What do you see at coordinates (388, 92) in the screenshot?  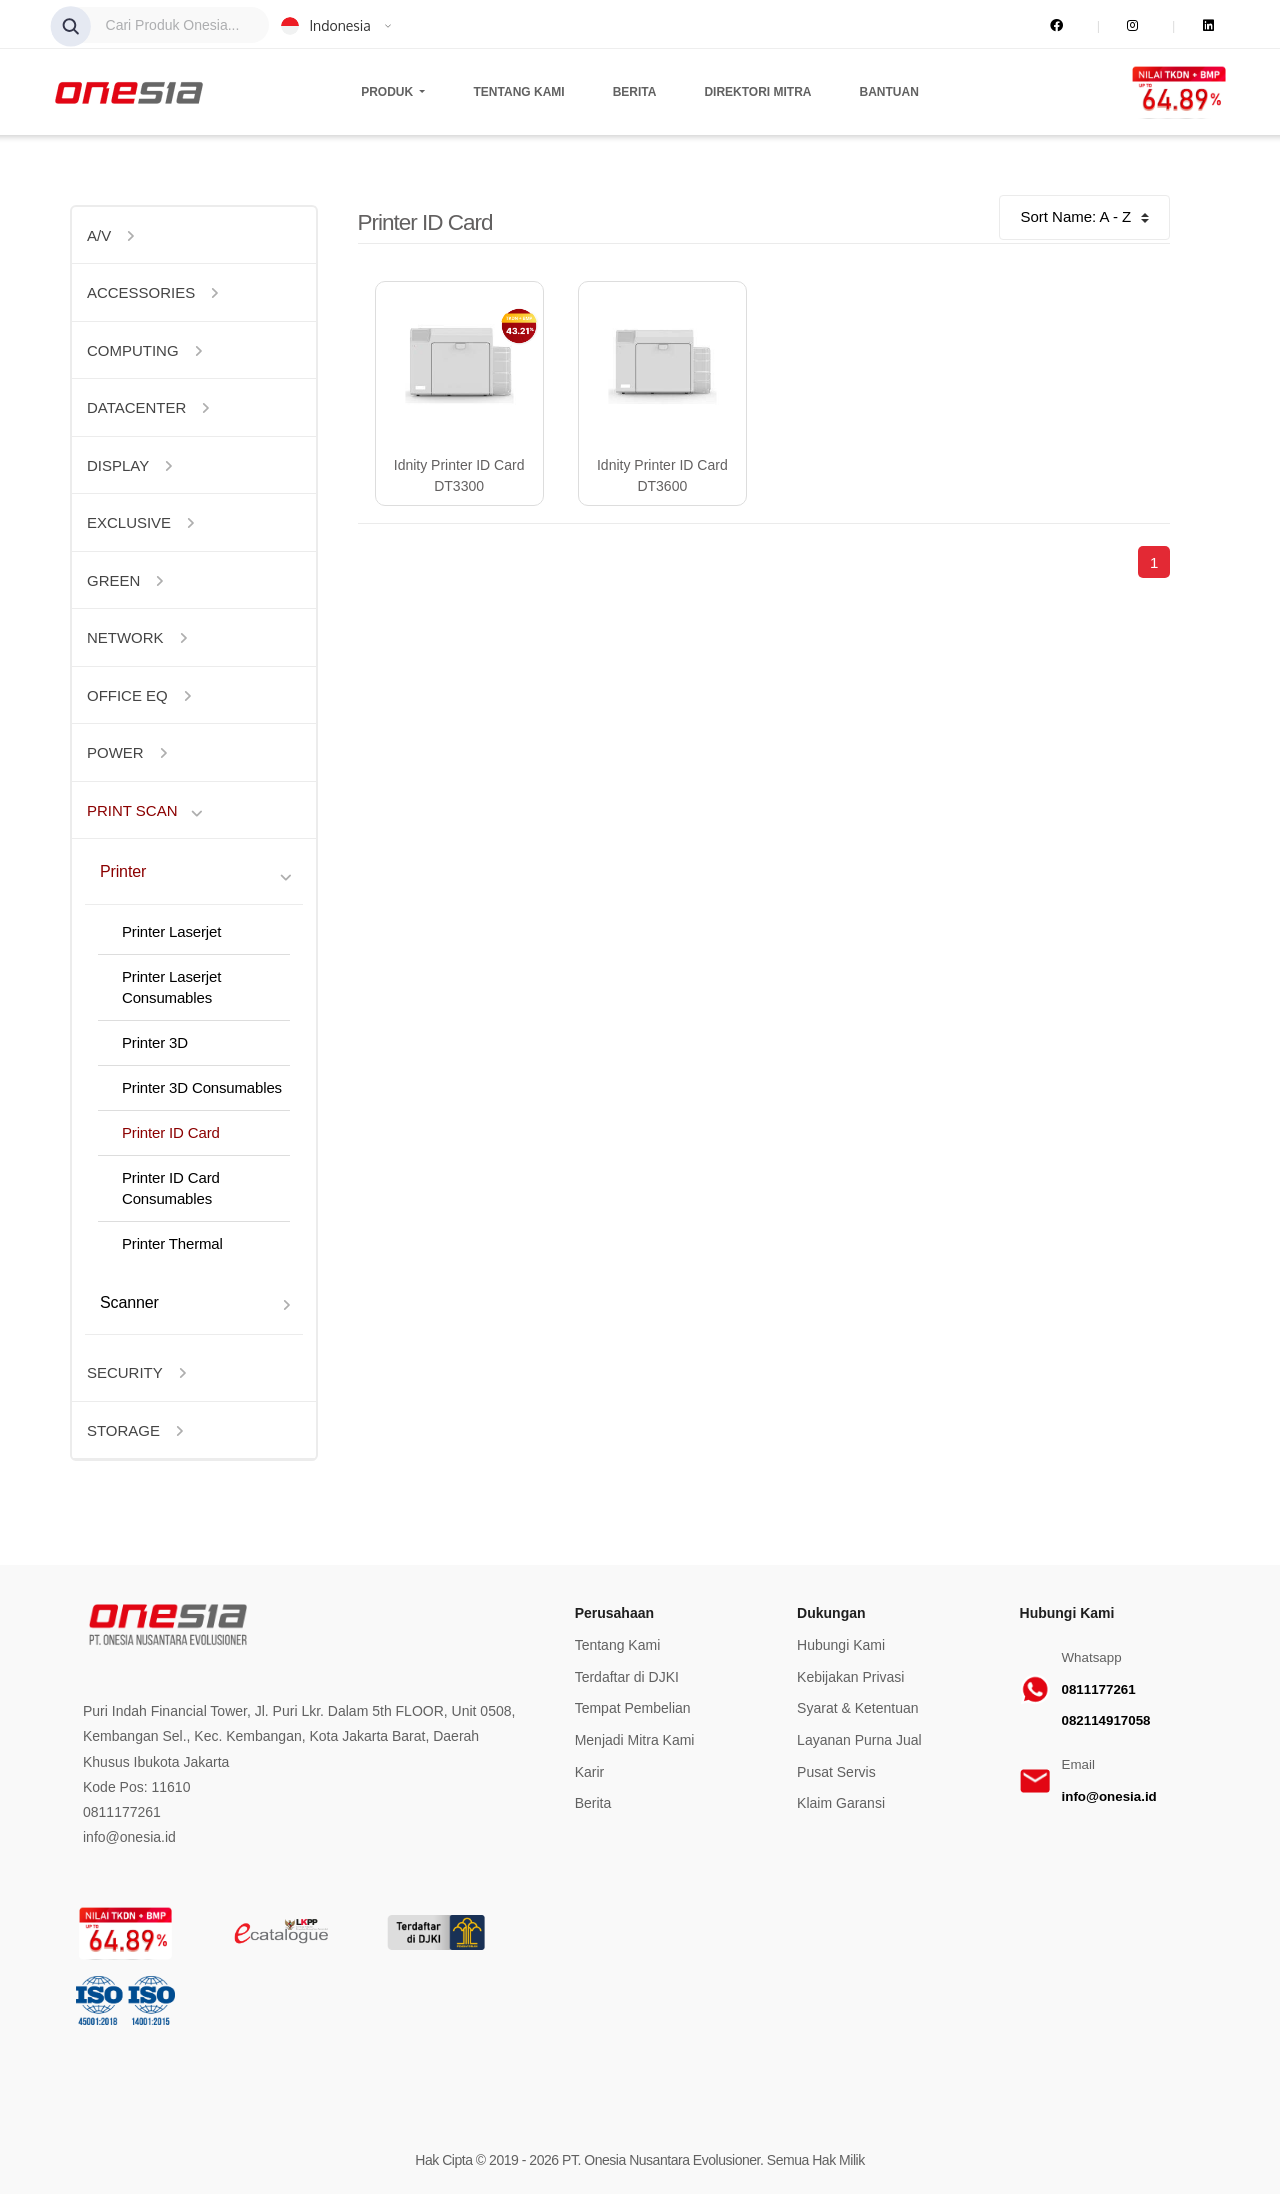 I see `Produk [button]` at bounding box center [388, 92].